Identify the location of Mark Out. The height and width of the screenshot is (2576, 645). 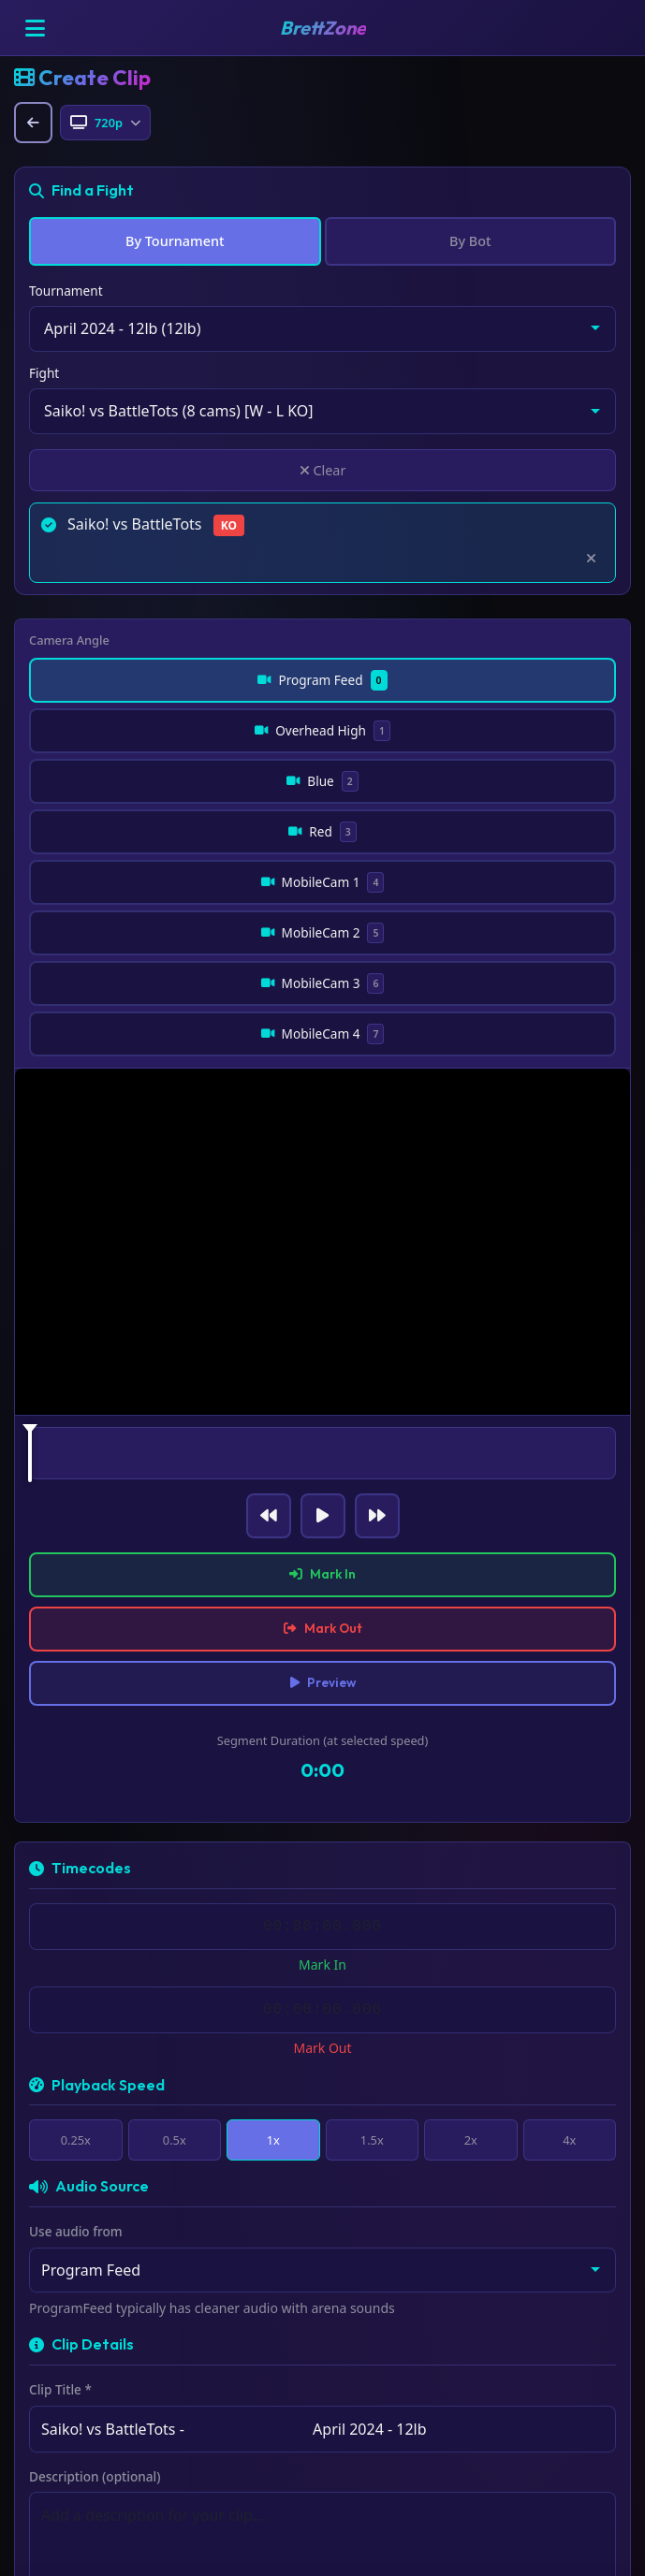
(323, 1443).